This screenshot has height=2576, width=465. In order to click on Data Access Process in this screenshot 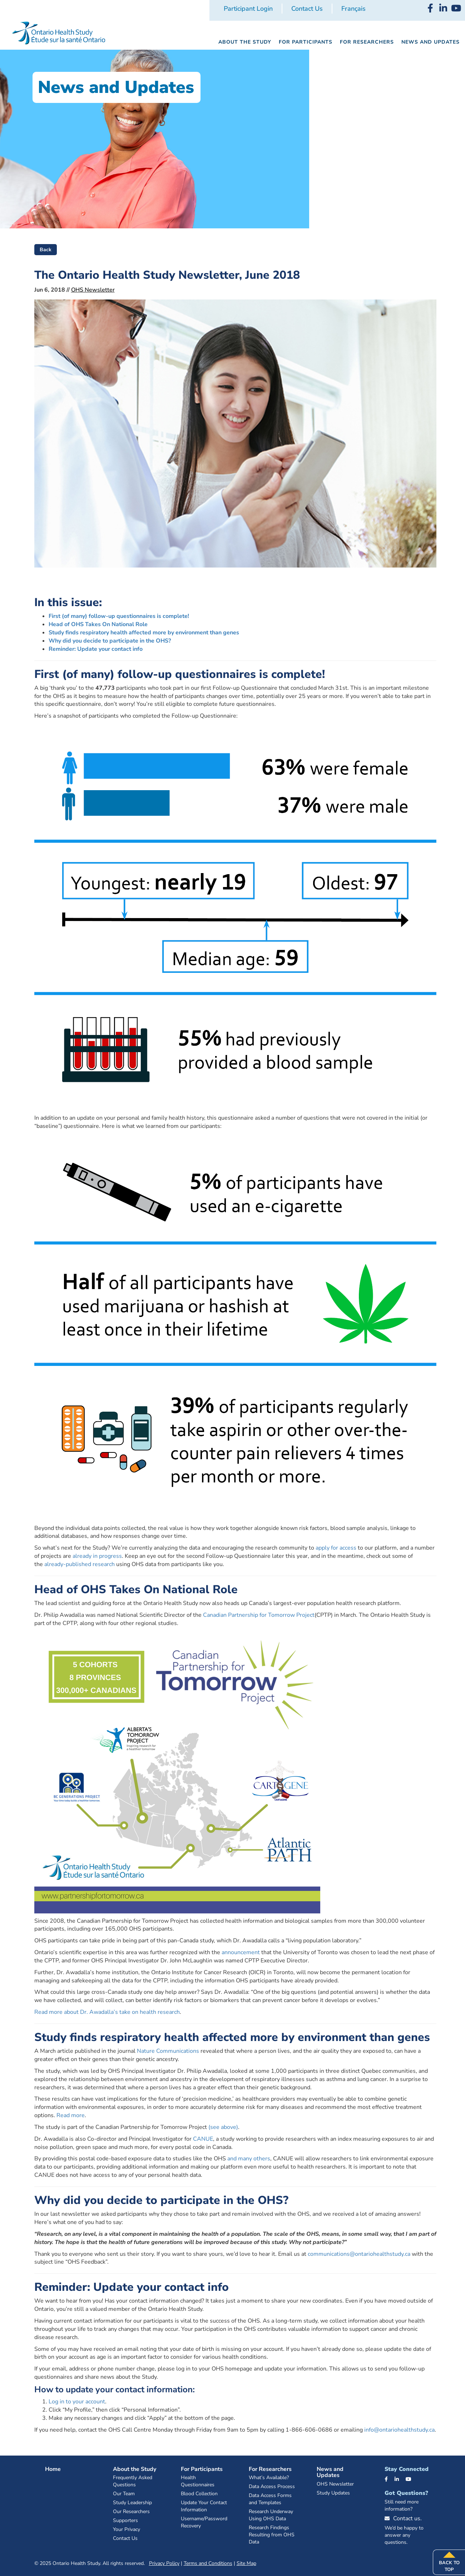, I will do `click(272, 2486)`.